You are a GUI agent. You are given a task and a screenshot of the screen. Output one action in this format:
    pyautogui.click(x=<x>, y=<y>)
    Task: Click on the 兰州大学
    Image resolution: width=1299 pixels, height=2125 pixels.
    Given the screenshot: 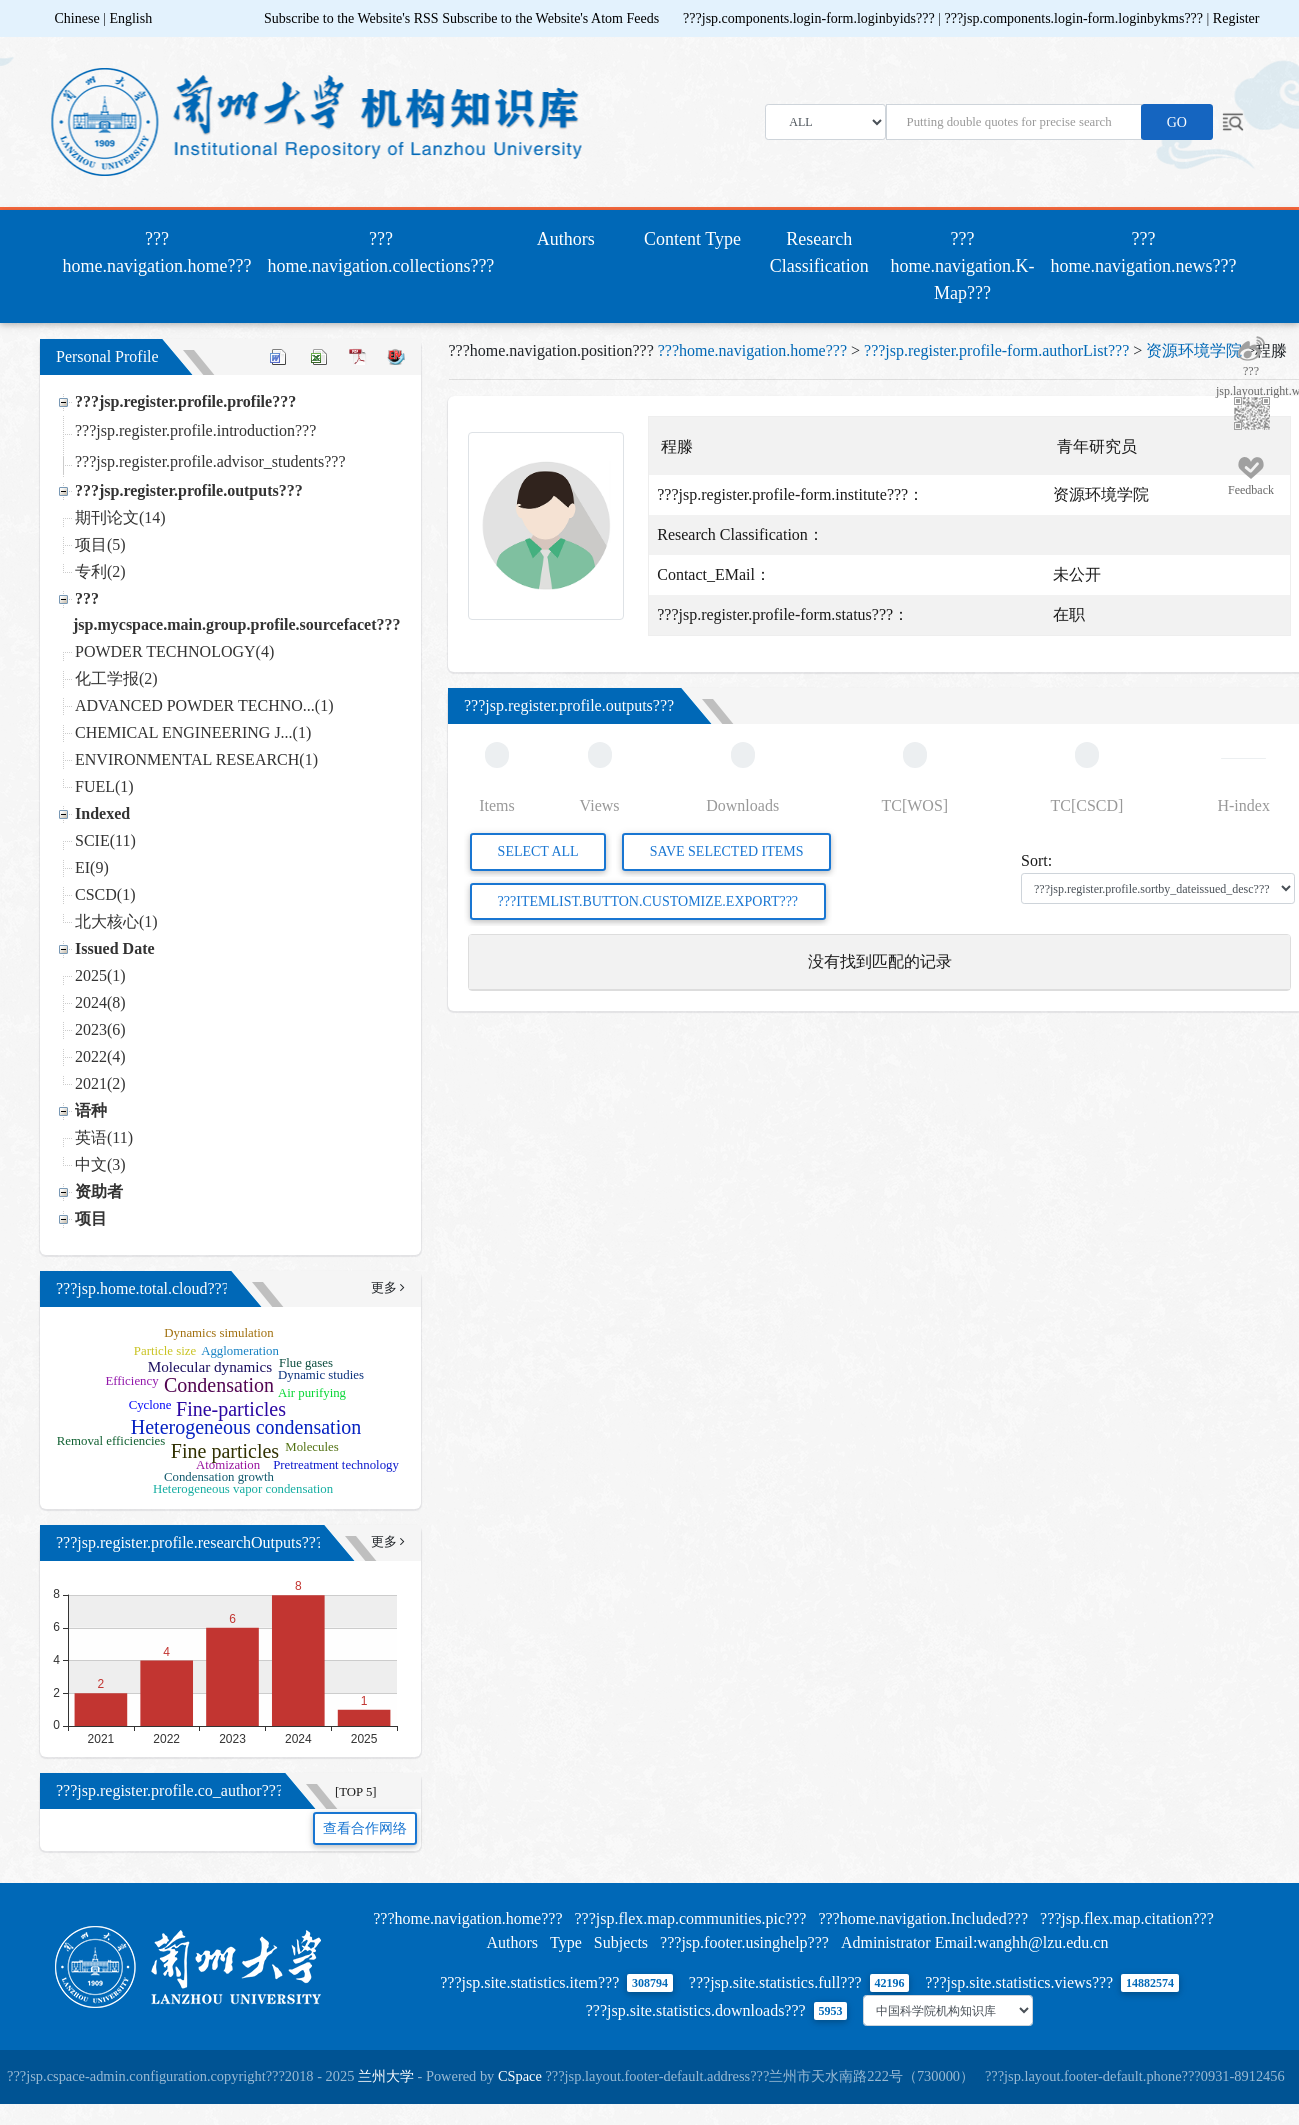 What is the action you would take?
    pyautogui.click(x=386, y=2076)
    